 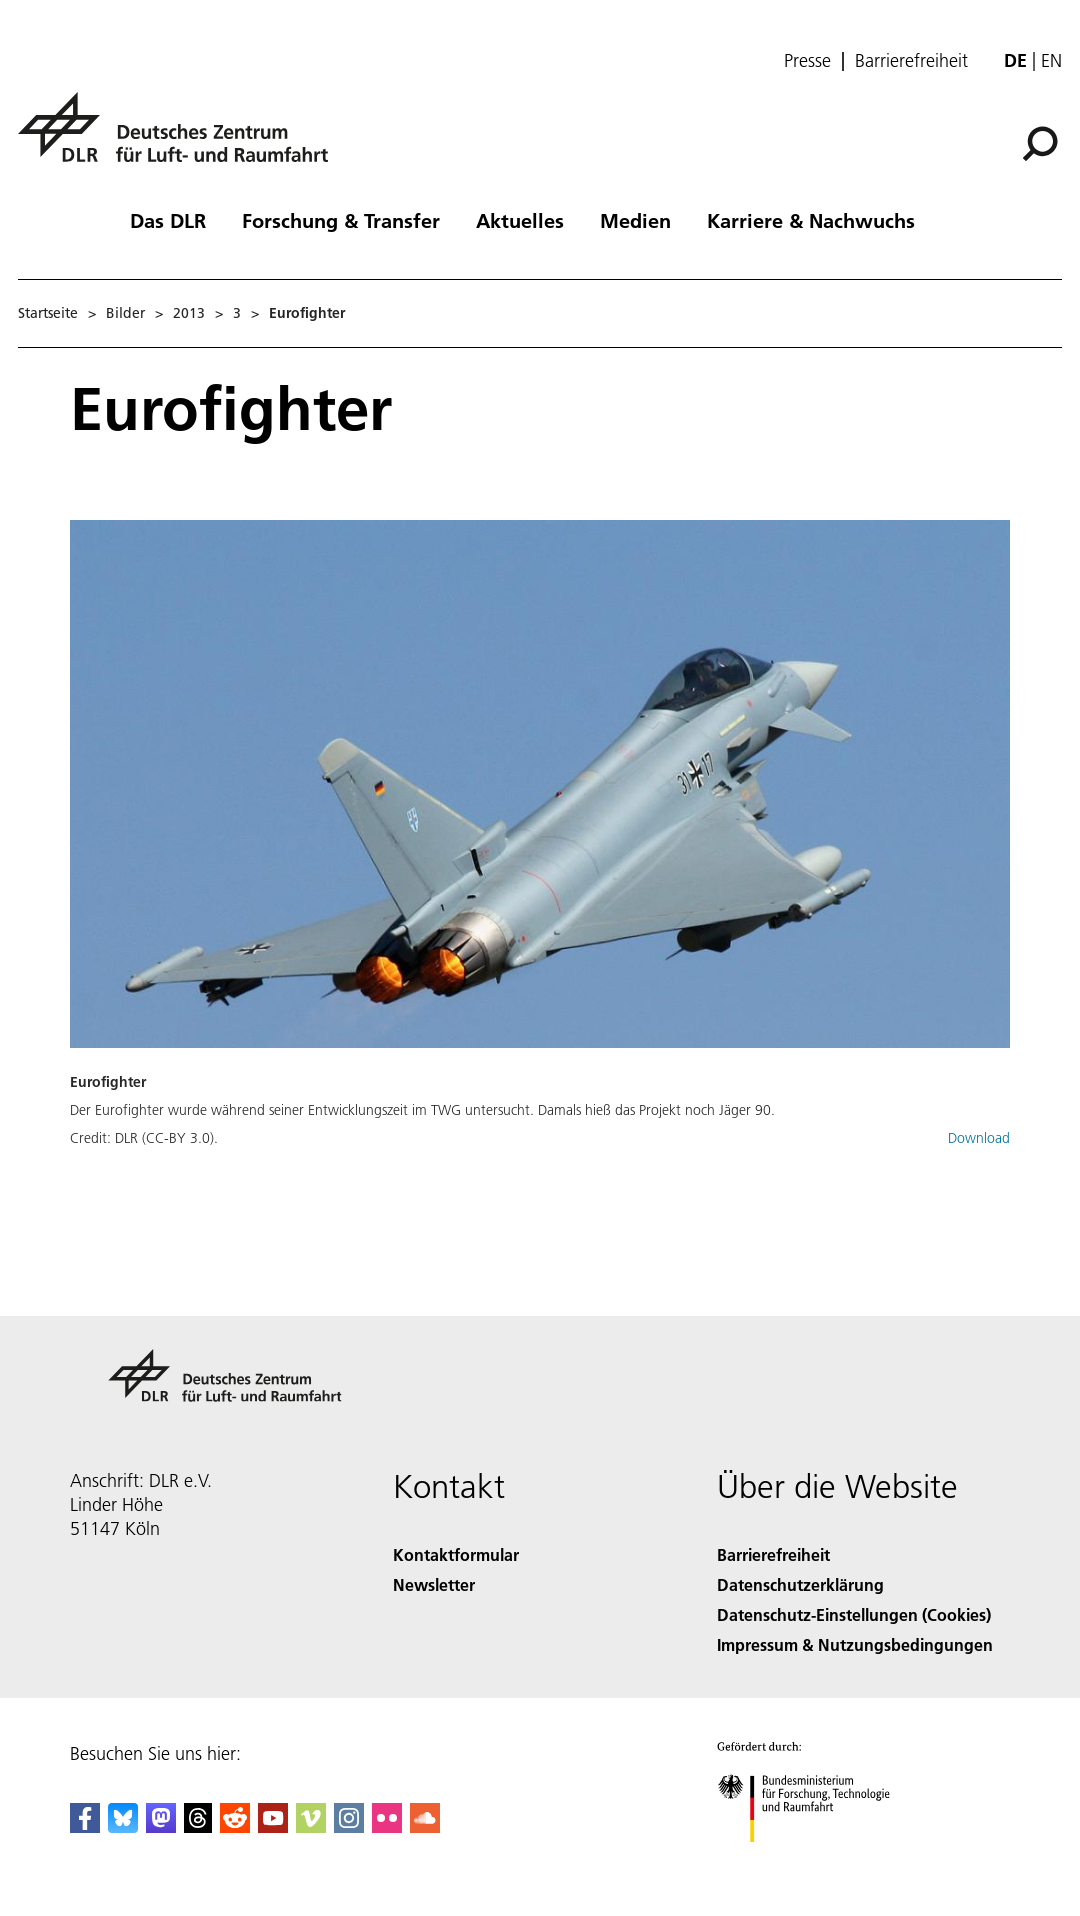 I want to click on Das DLR, so click(x=168, y=220).